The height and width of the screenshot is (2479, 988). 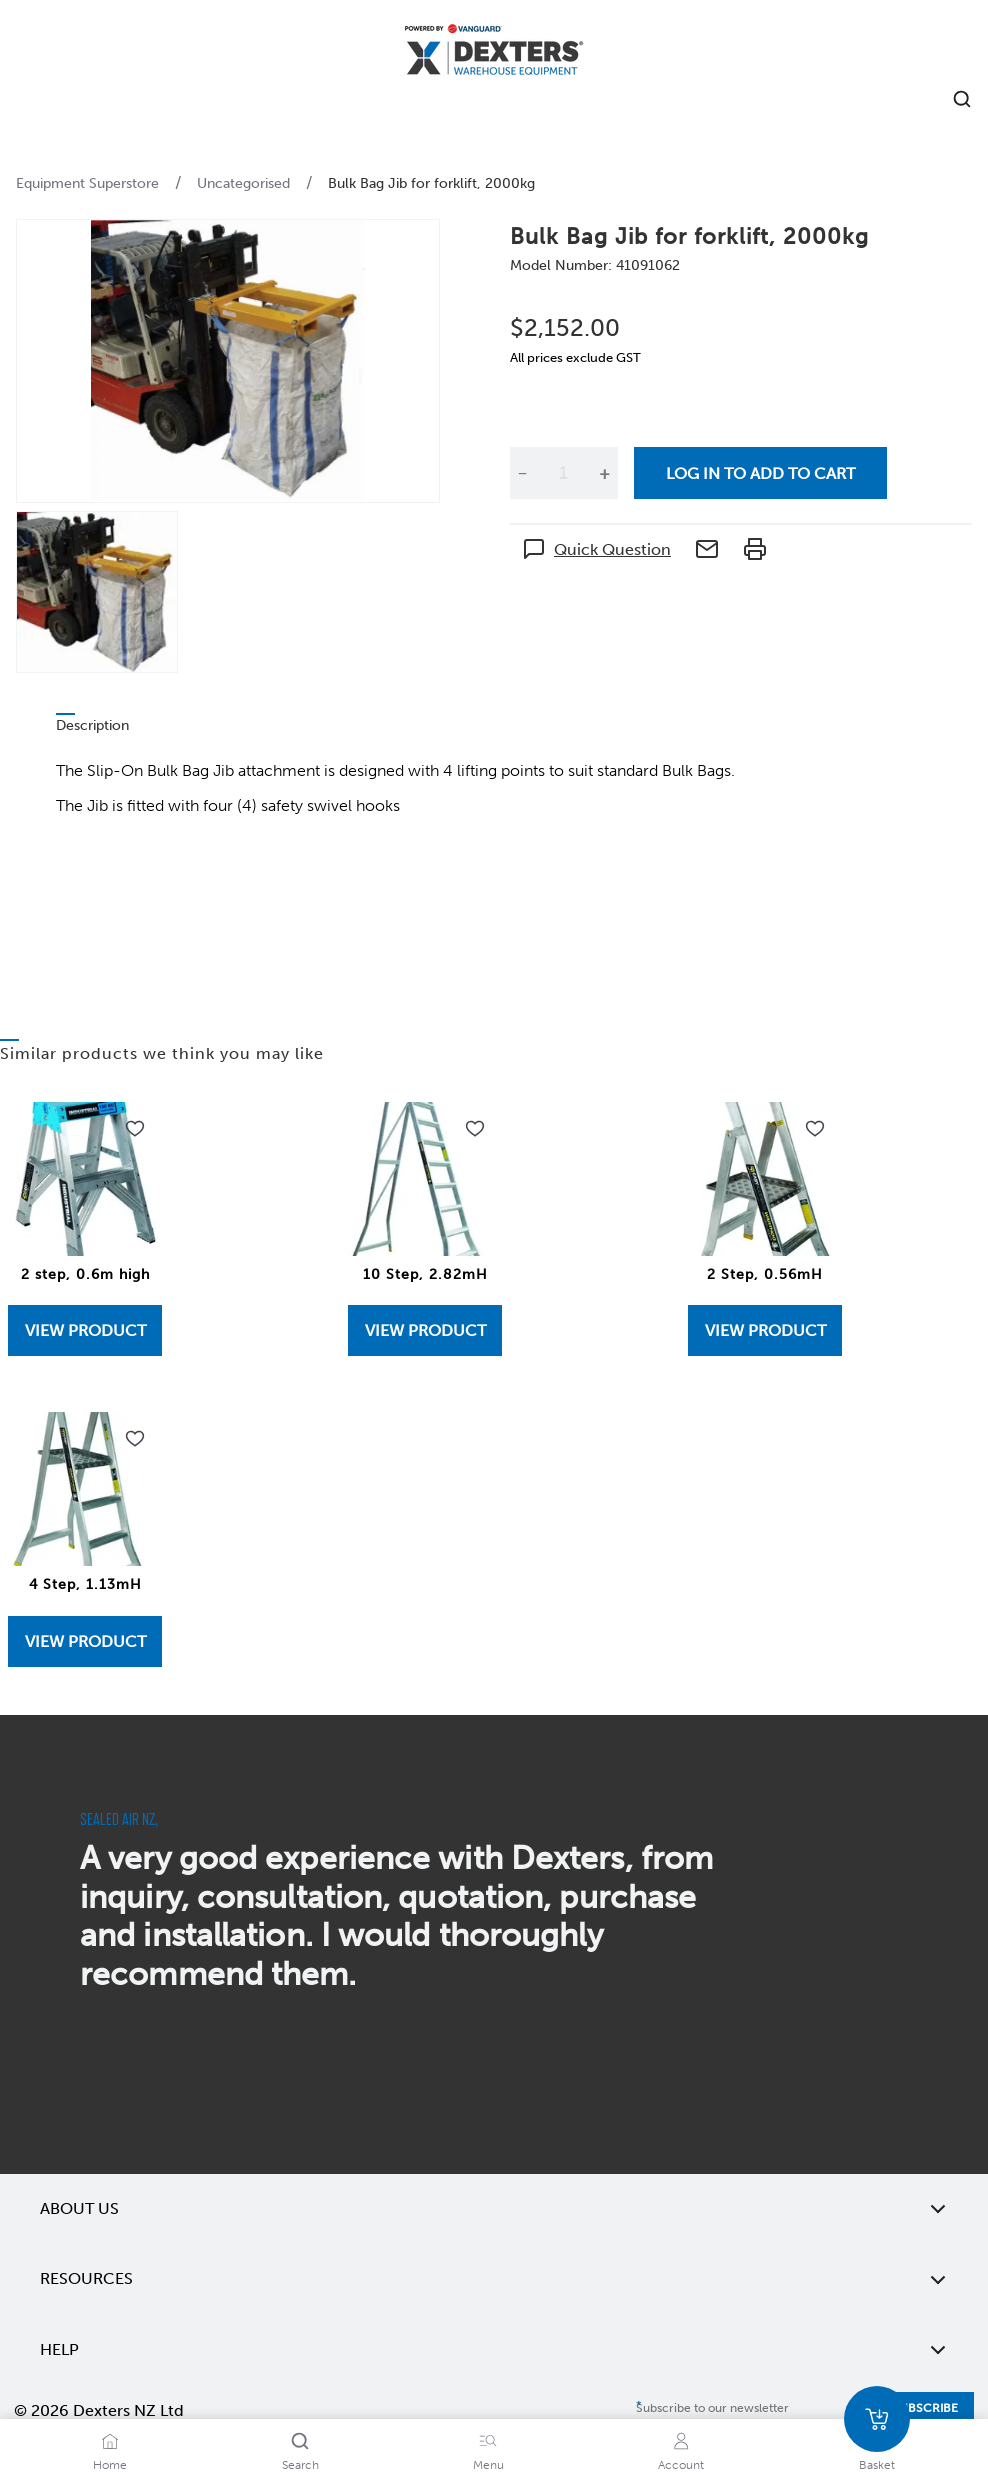 What do you see at coordinates (488, 2441) in the screenshot?
I see `[Menu]` at bounding box center [488, 2441].